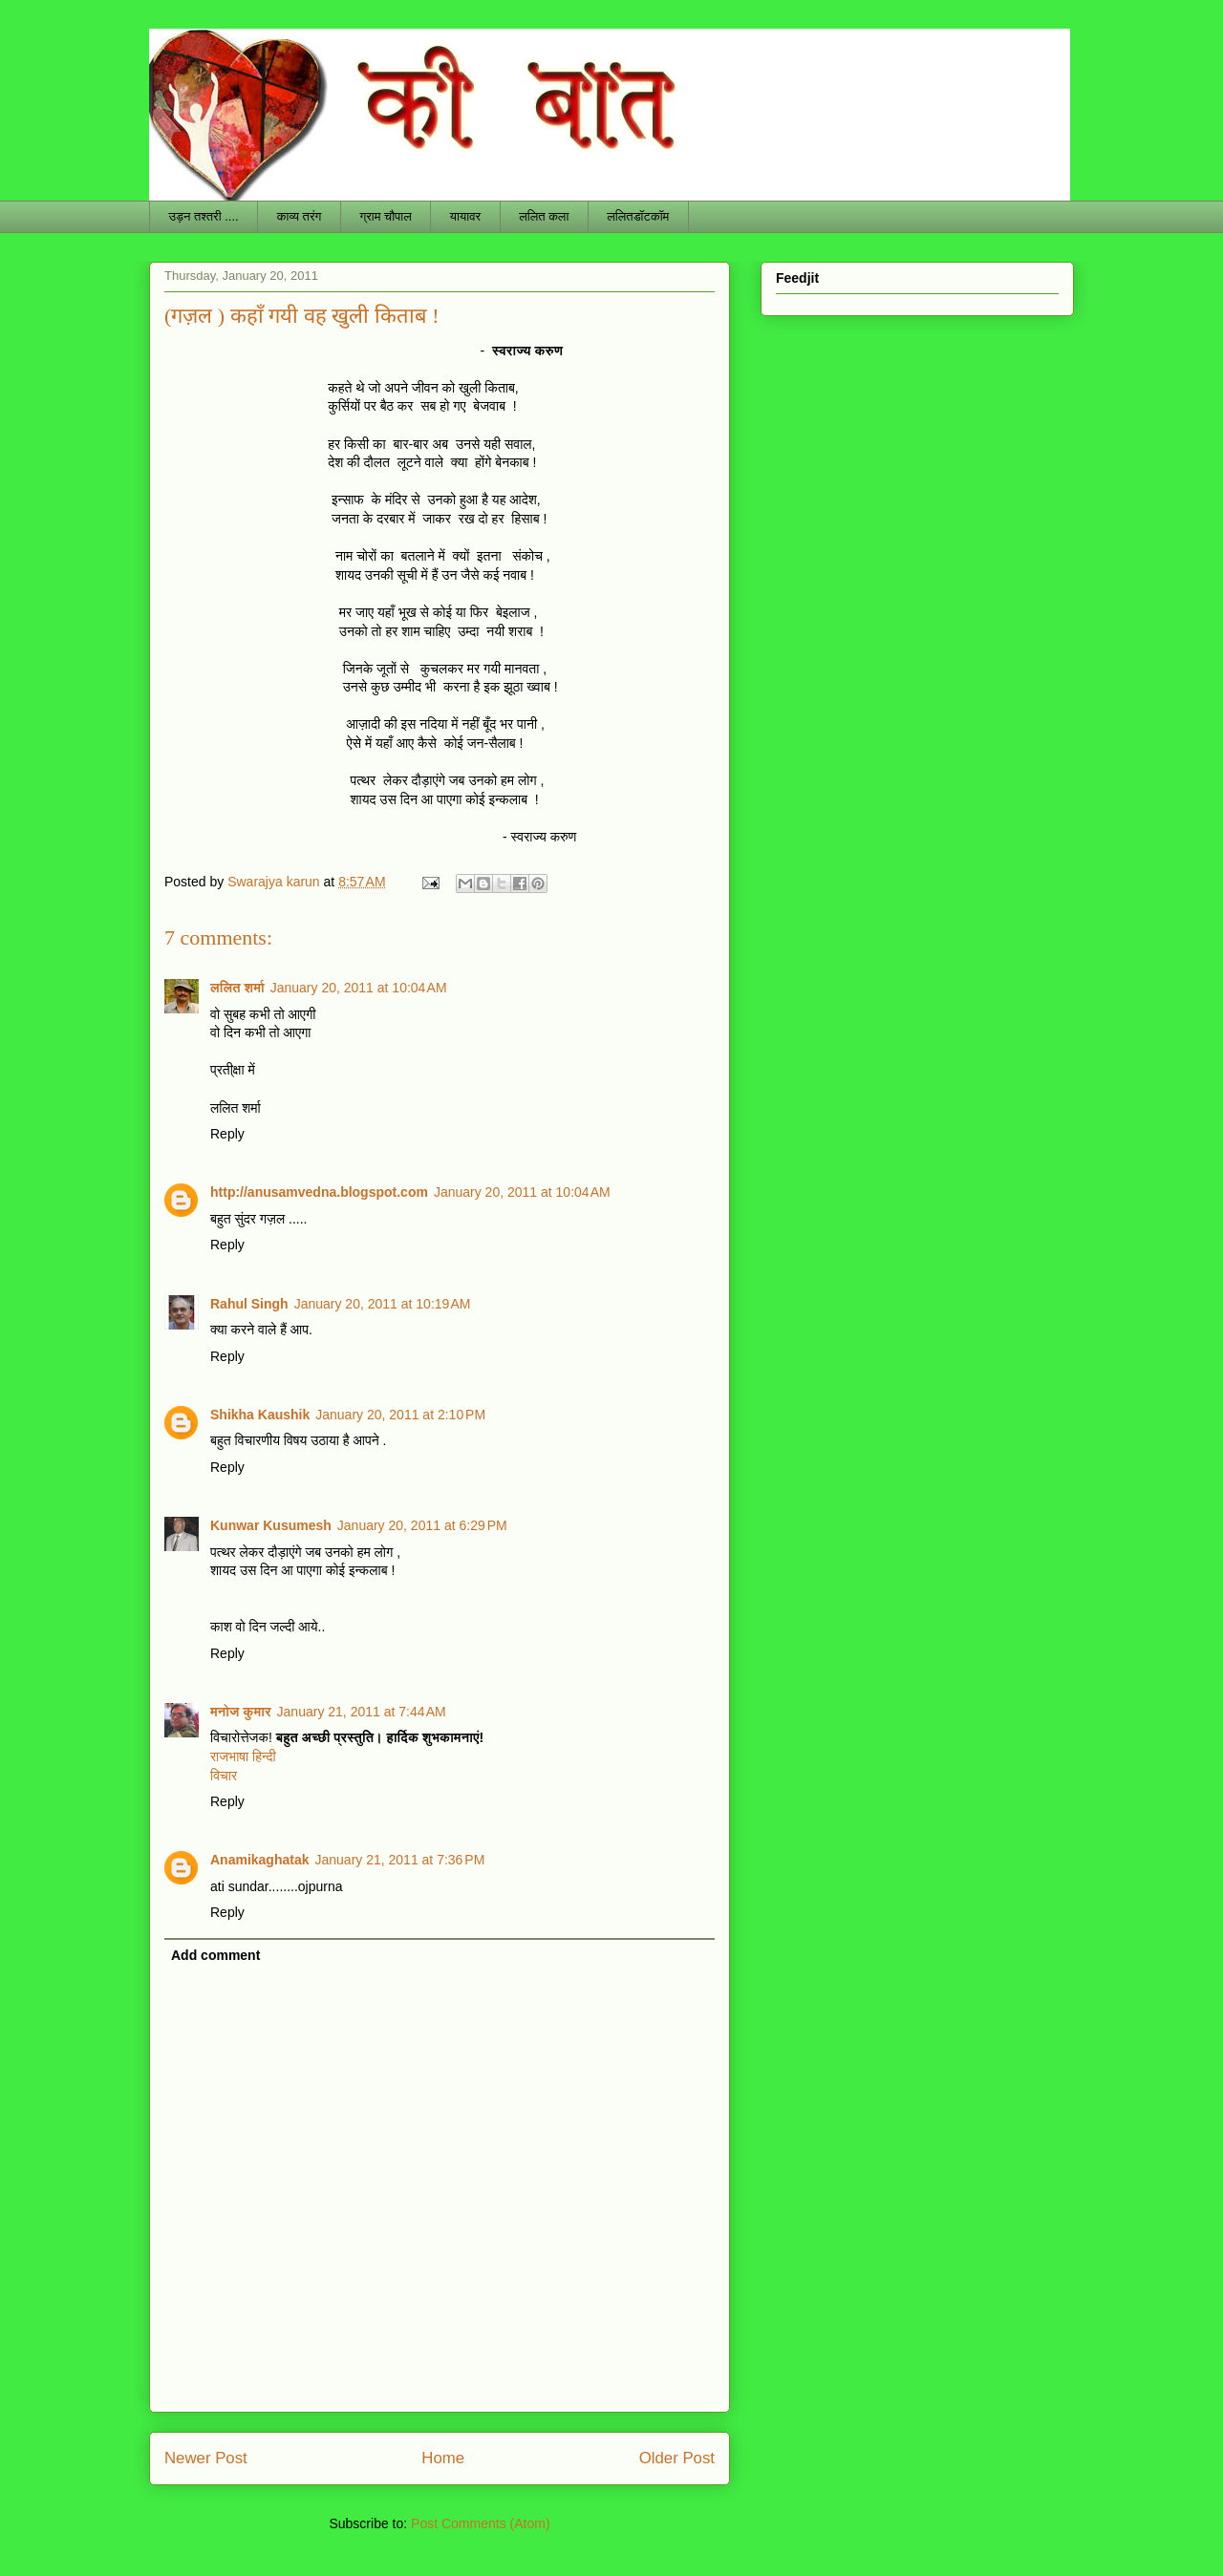 The width and height of the screenshot is (1223, 2576). I want to click on काव्य तरंग, so click(299, 216).